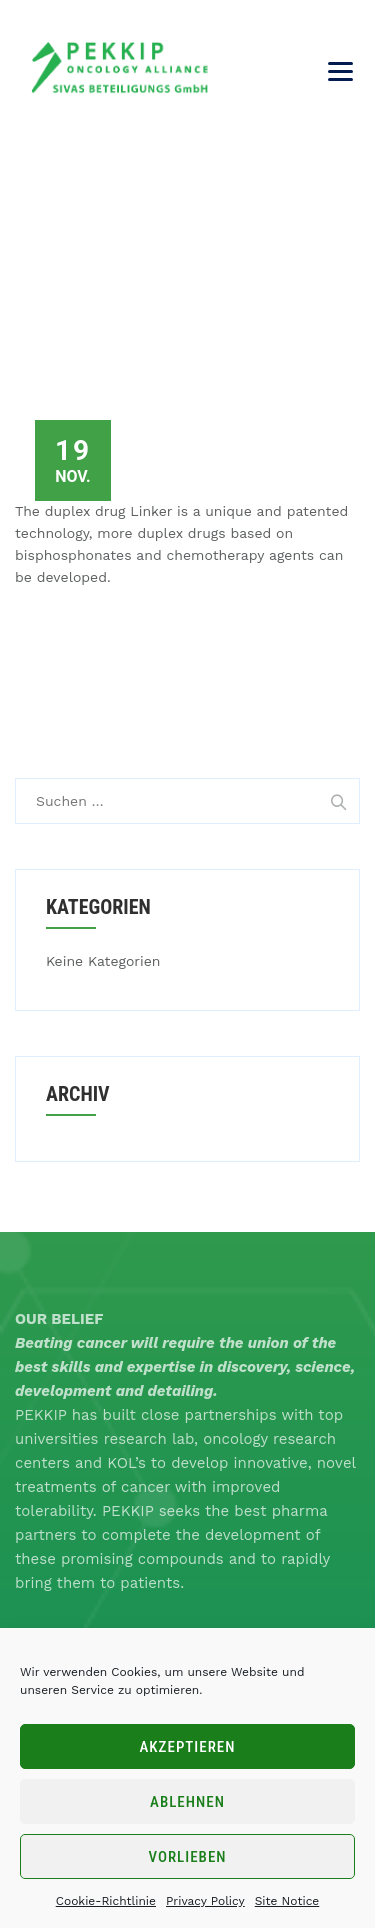 Image resolution: width=375 pixels, height=1928 pixels. What do you see at coordinates (287, 1901) in the screenshot?
I see `Site Notice` at bounding box center [287, 1901].